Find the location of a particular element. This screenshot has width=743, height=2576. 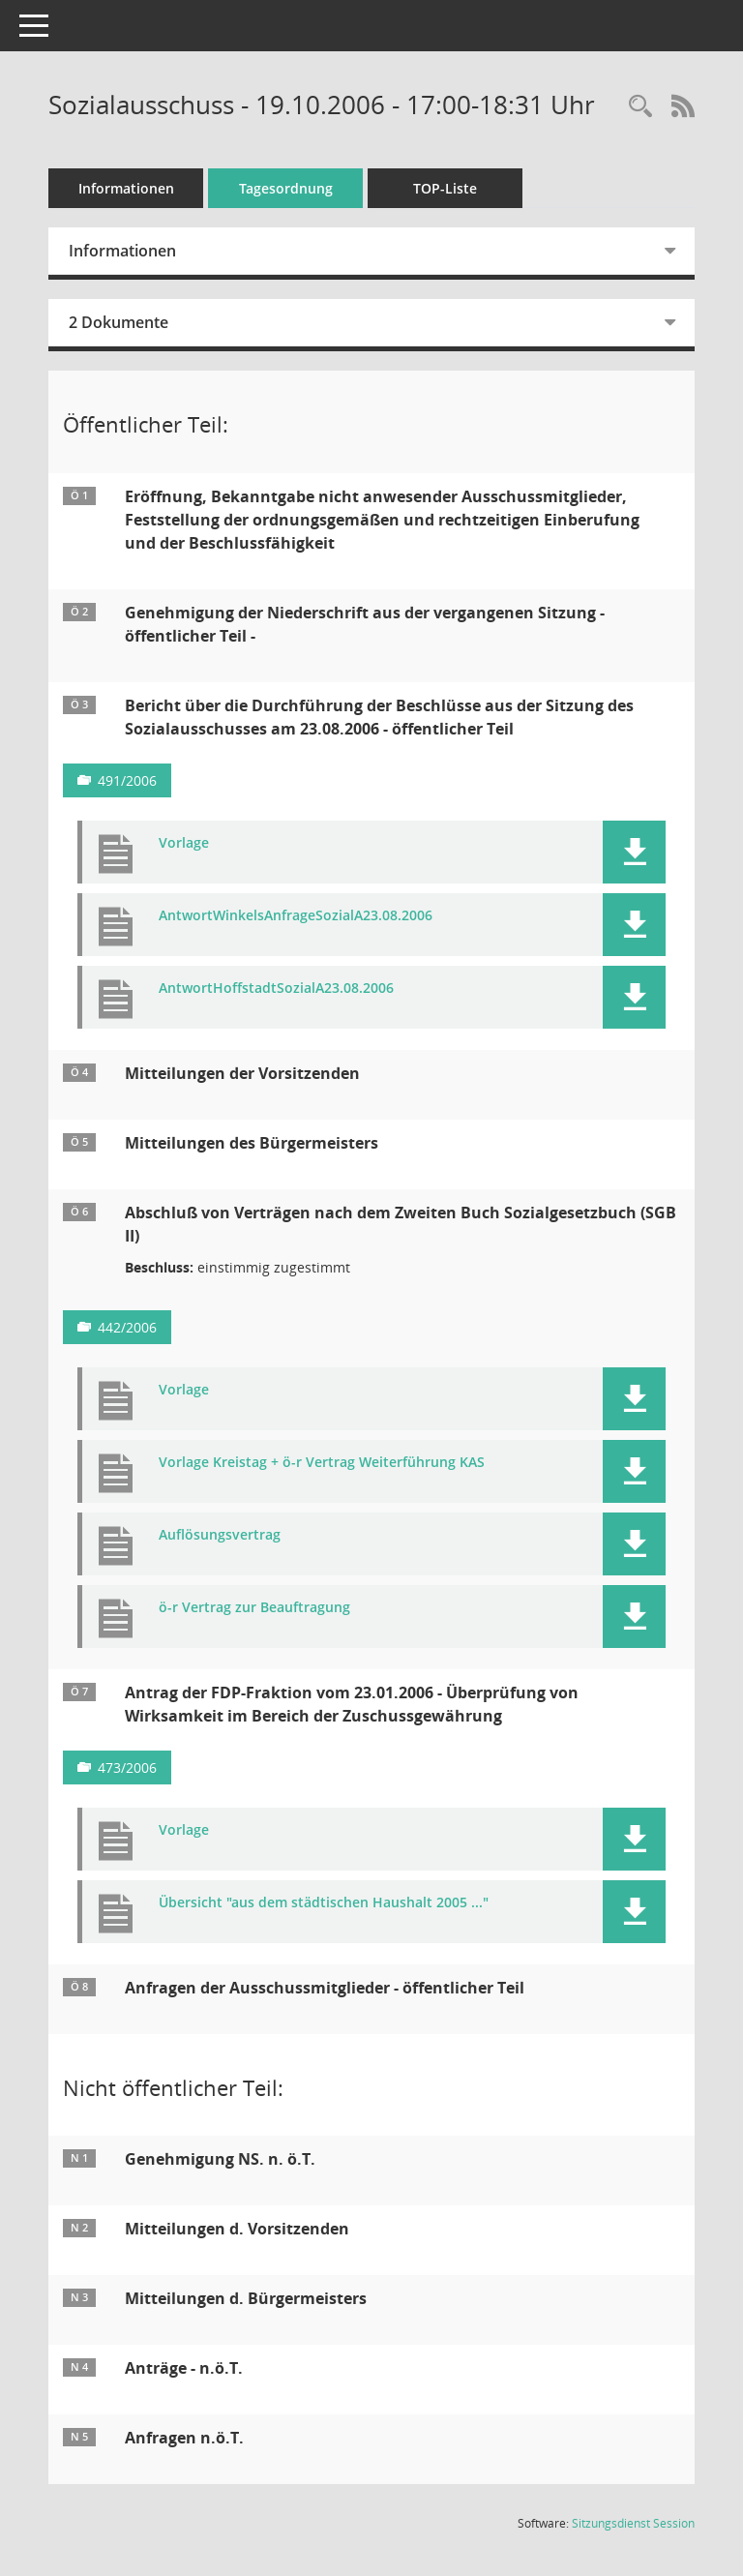

AntwortHoffstadtSozialA23.08.2006 [Dokument Download Dateityp: pdf] is located at coordinates (276, 988).